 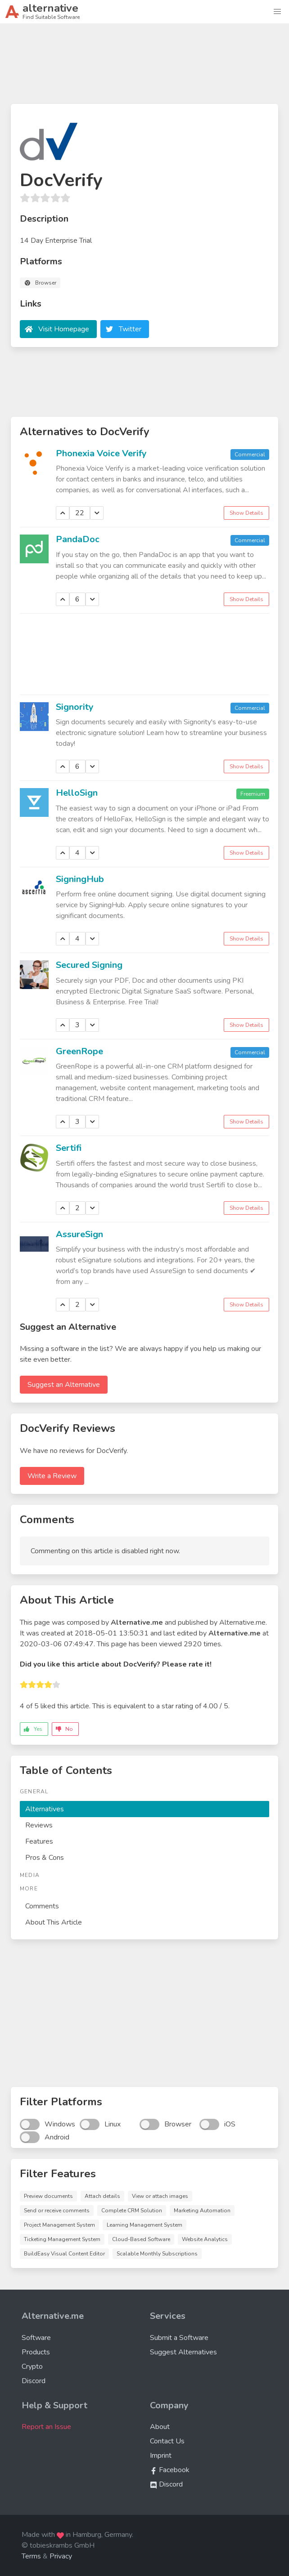 I want to click on PandaDoc, so click(x=77, y=539).